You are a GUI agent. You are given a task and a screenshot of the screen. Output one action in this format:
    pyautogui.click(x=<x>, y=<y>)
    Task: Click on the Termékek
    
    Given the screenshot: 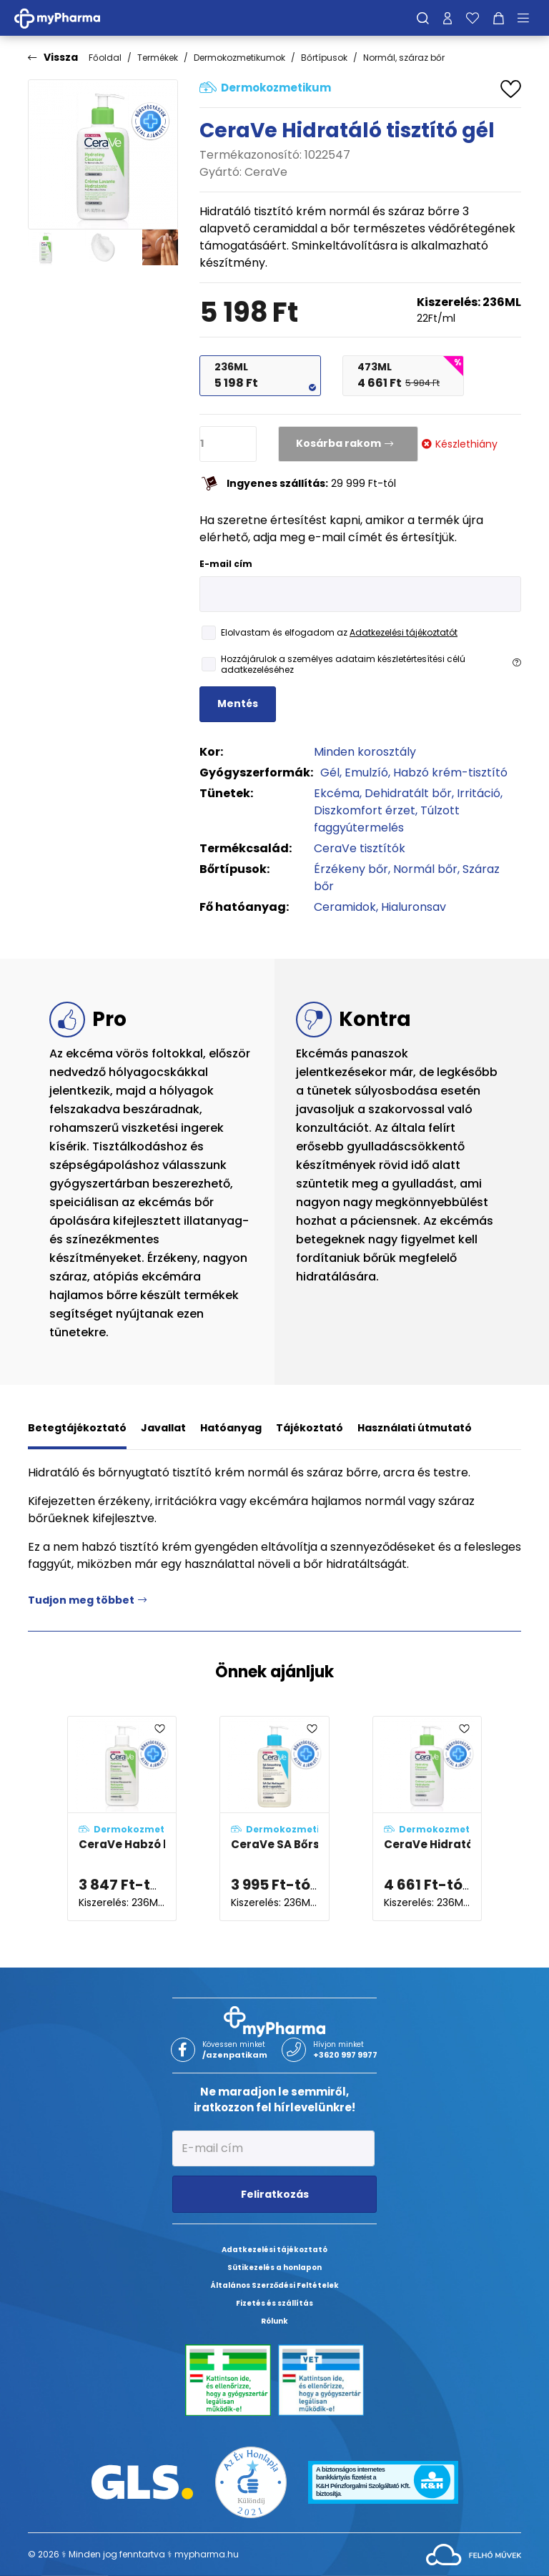 What is the action you would take?
    pyautogui.click(x=157, y=57)
    